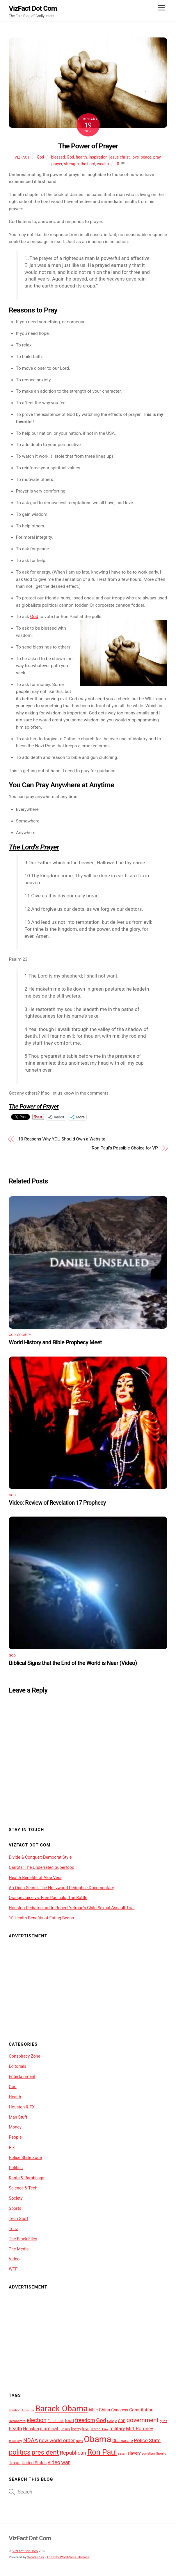 This screenshot has width=176, height=2576. What do you see at coordinates (61, 1139) in the screenshot?
I see `10 Reasons Why YOU Should Own a Website` at bounding box center [61, 1139].